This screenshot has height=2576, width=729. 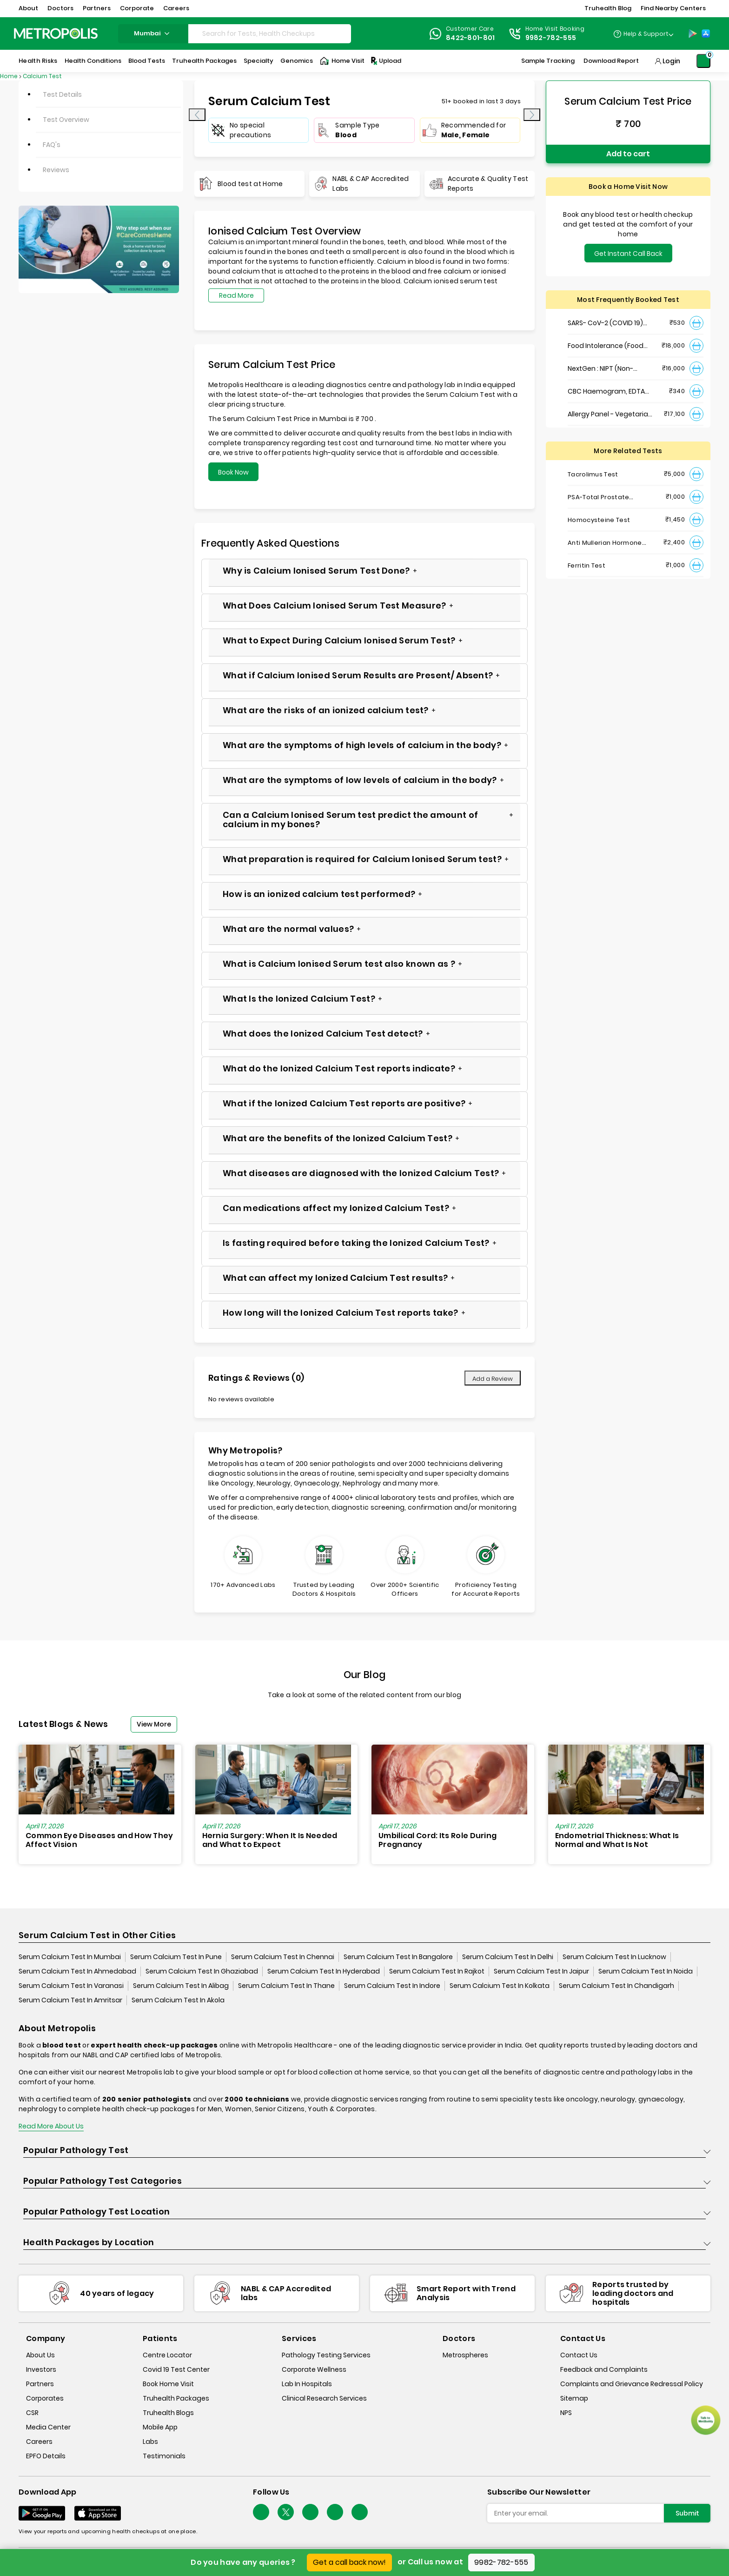 I want to click on Get Instant Call Back, so click(x=628, y=253).